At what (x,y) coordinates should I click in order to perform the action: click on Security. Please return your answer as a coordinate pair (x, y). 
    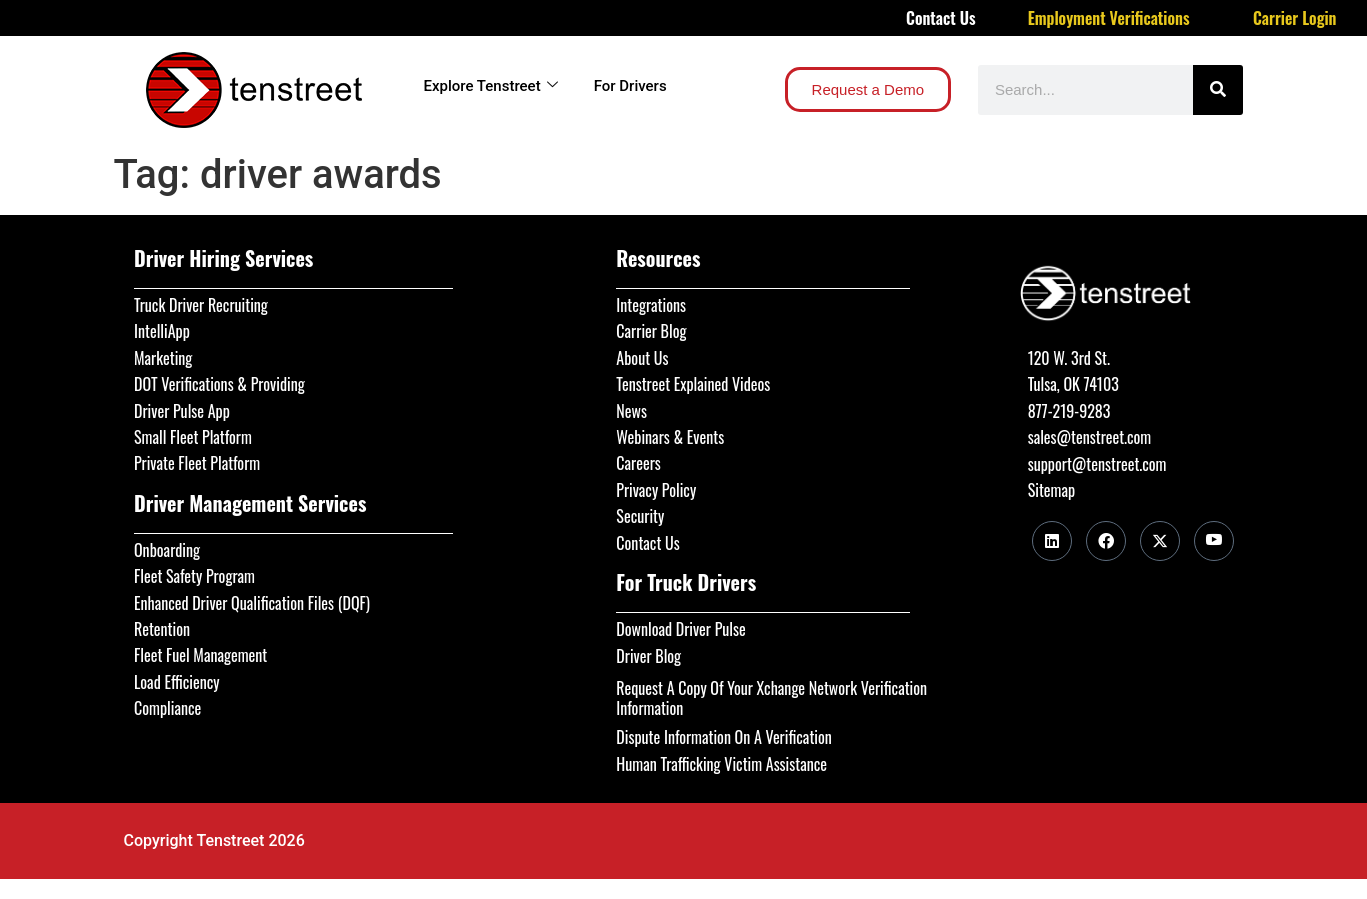
    Looking at the image, I should click on (640, 516).